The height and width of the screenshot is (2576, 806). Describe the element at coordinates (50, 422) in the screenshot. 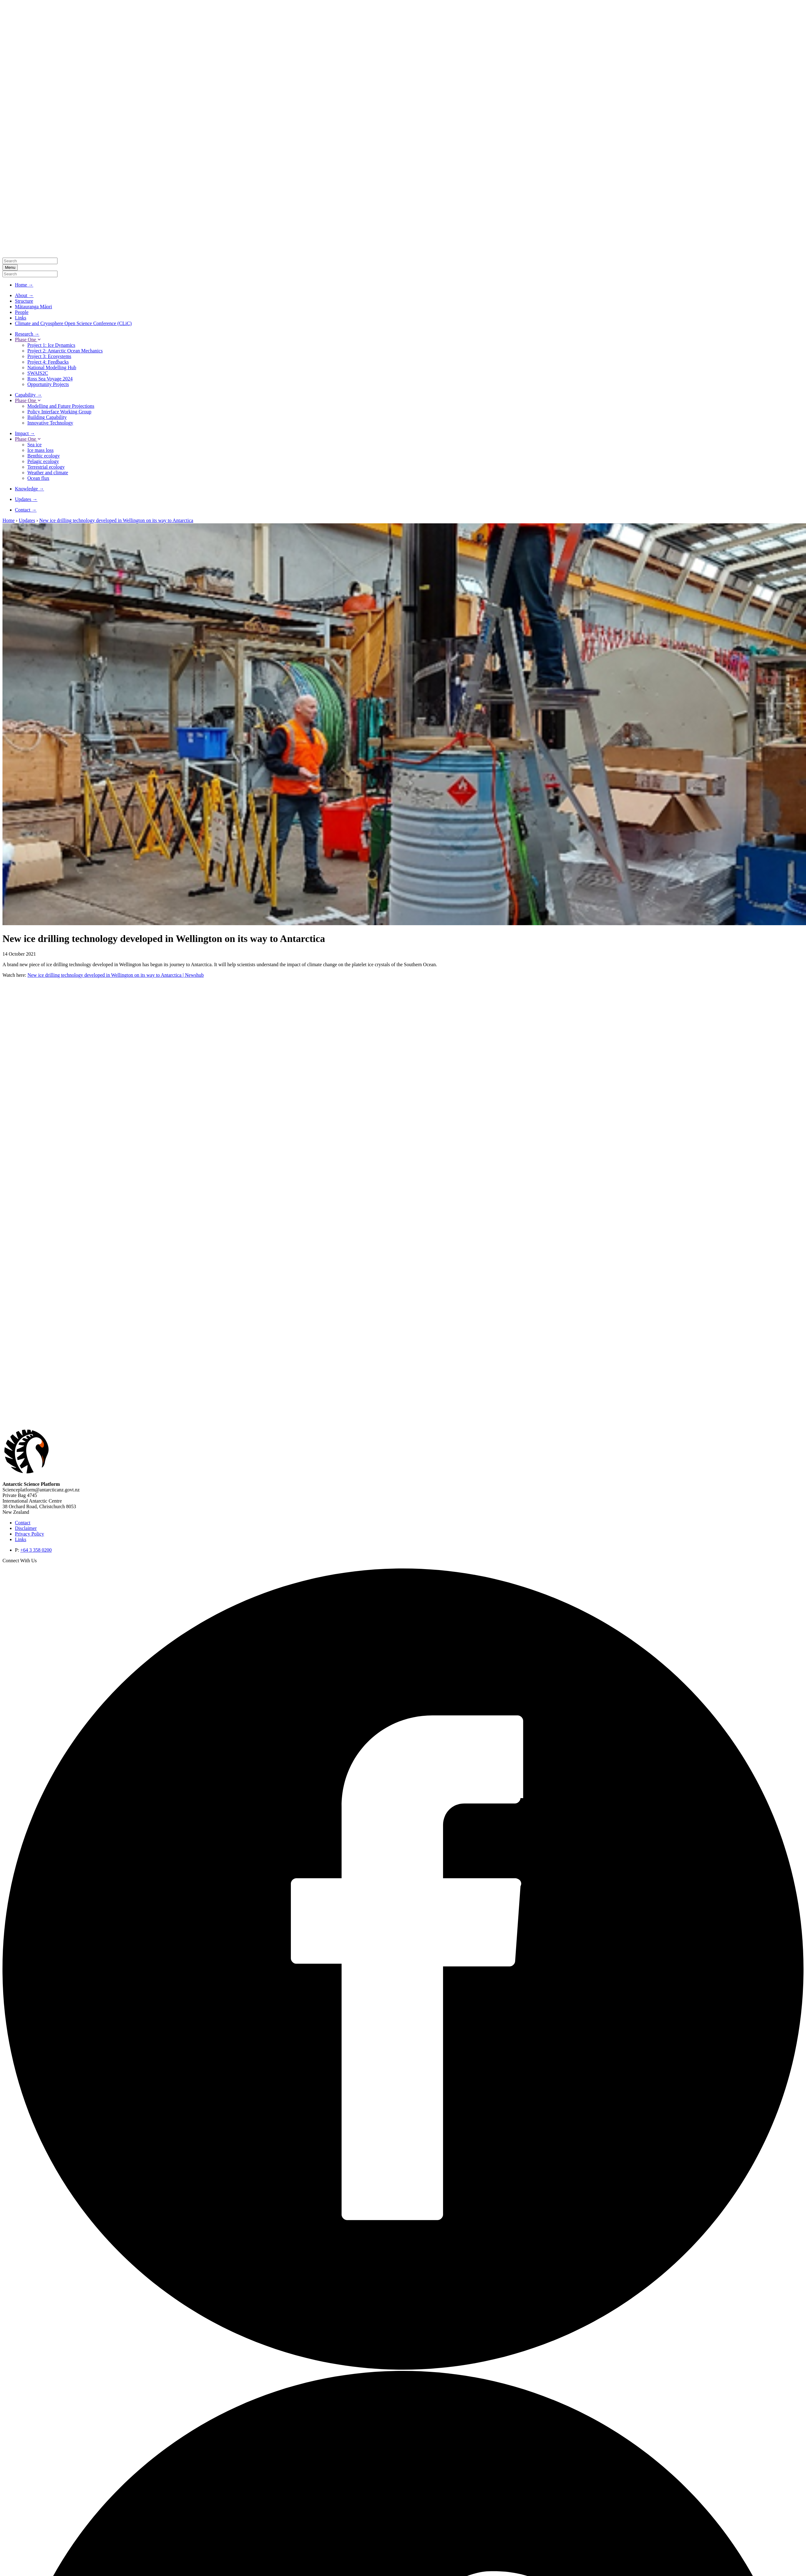

I see `Innovative Technology` at that location.